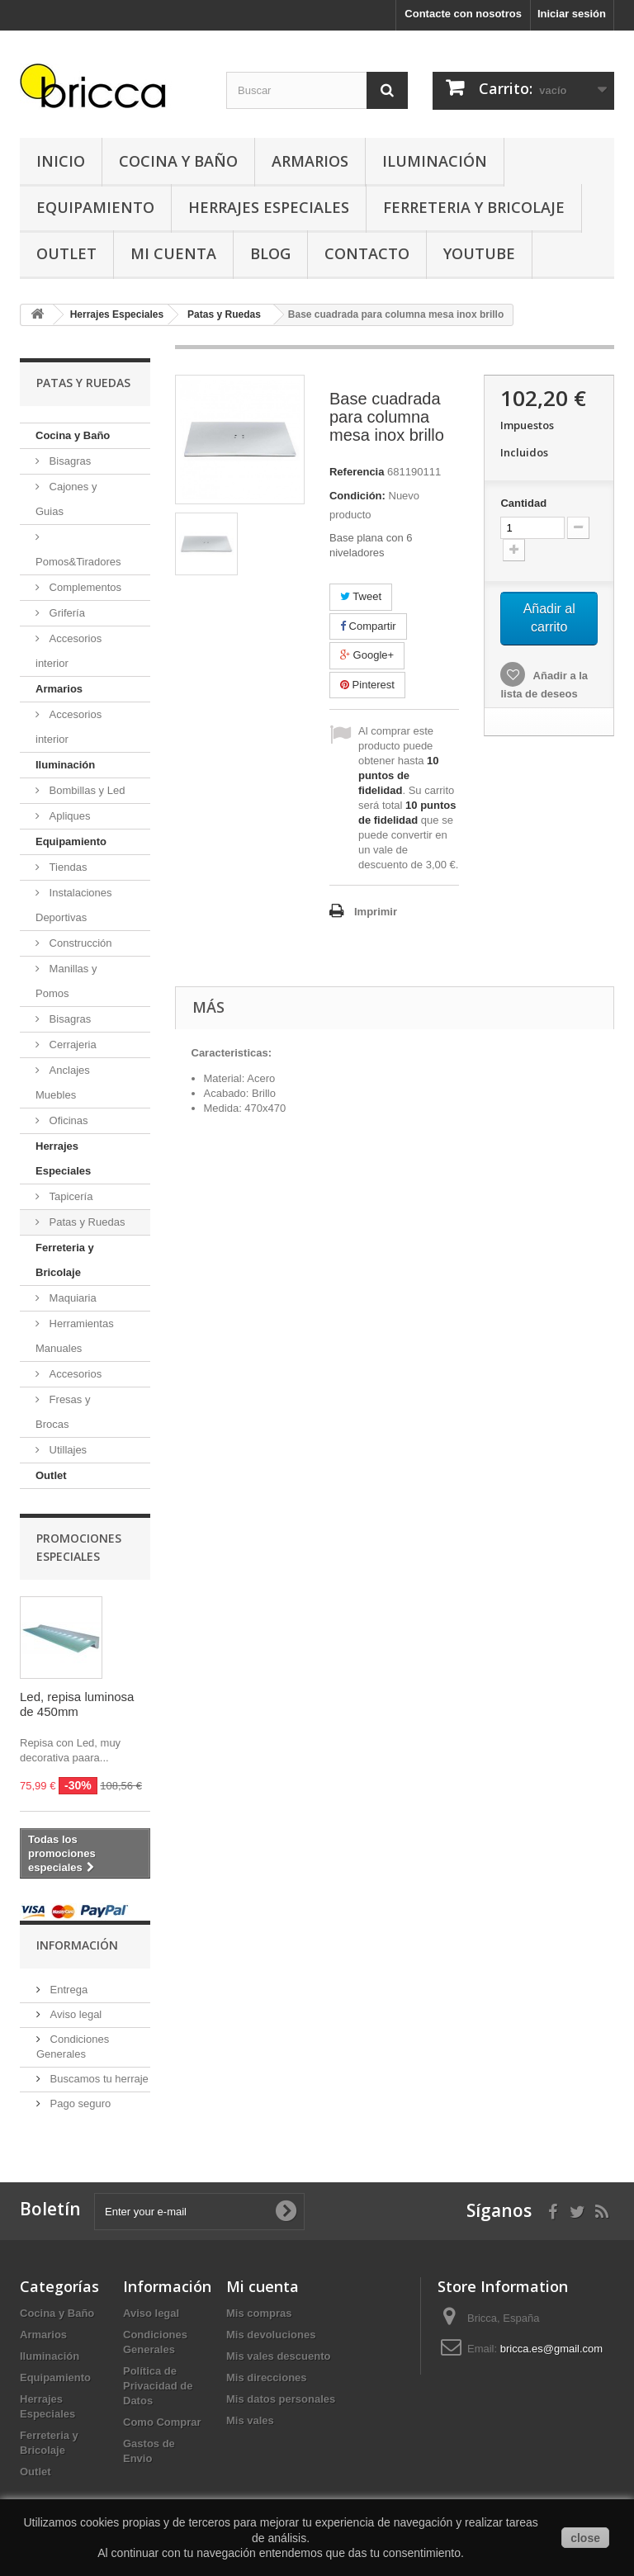 The image size is (634, 2576). I want to click on Patas y Ruedas, so click(85, 1222).